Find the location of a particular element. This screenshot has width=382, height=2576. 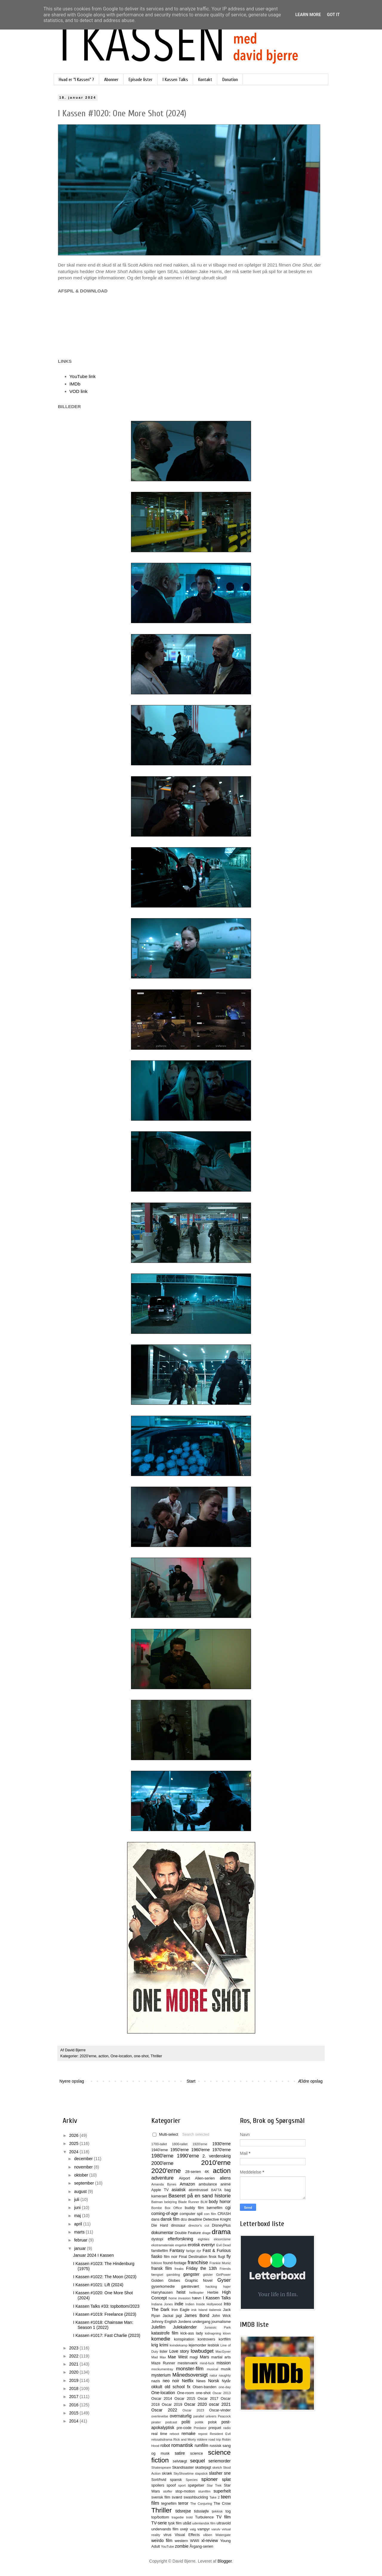

deadline is located at coordinates (195, 2219).